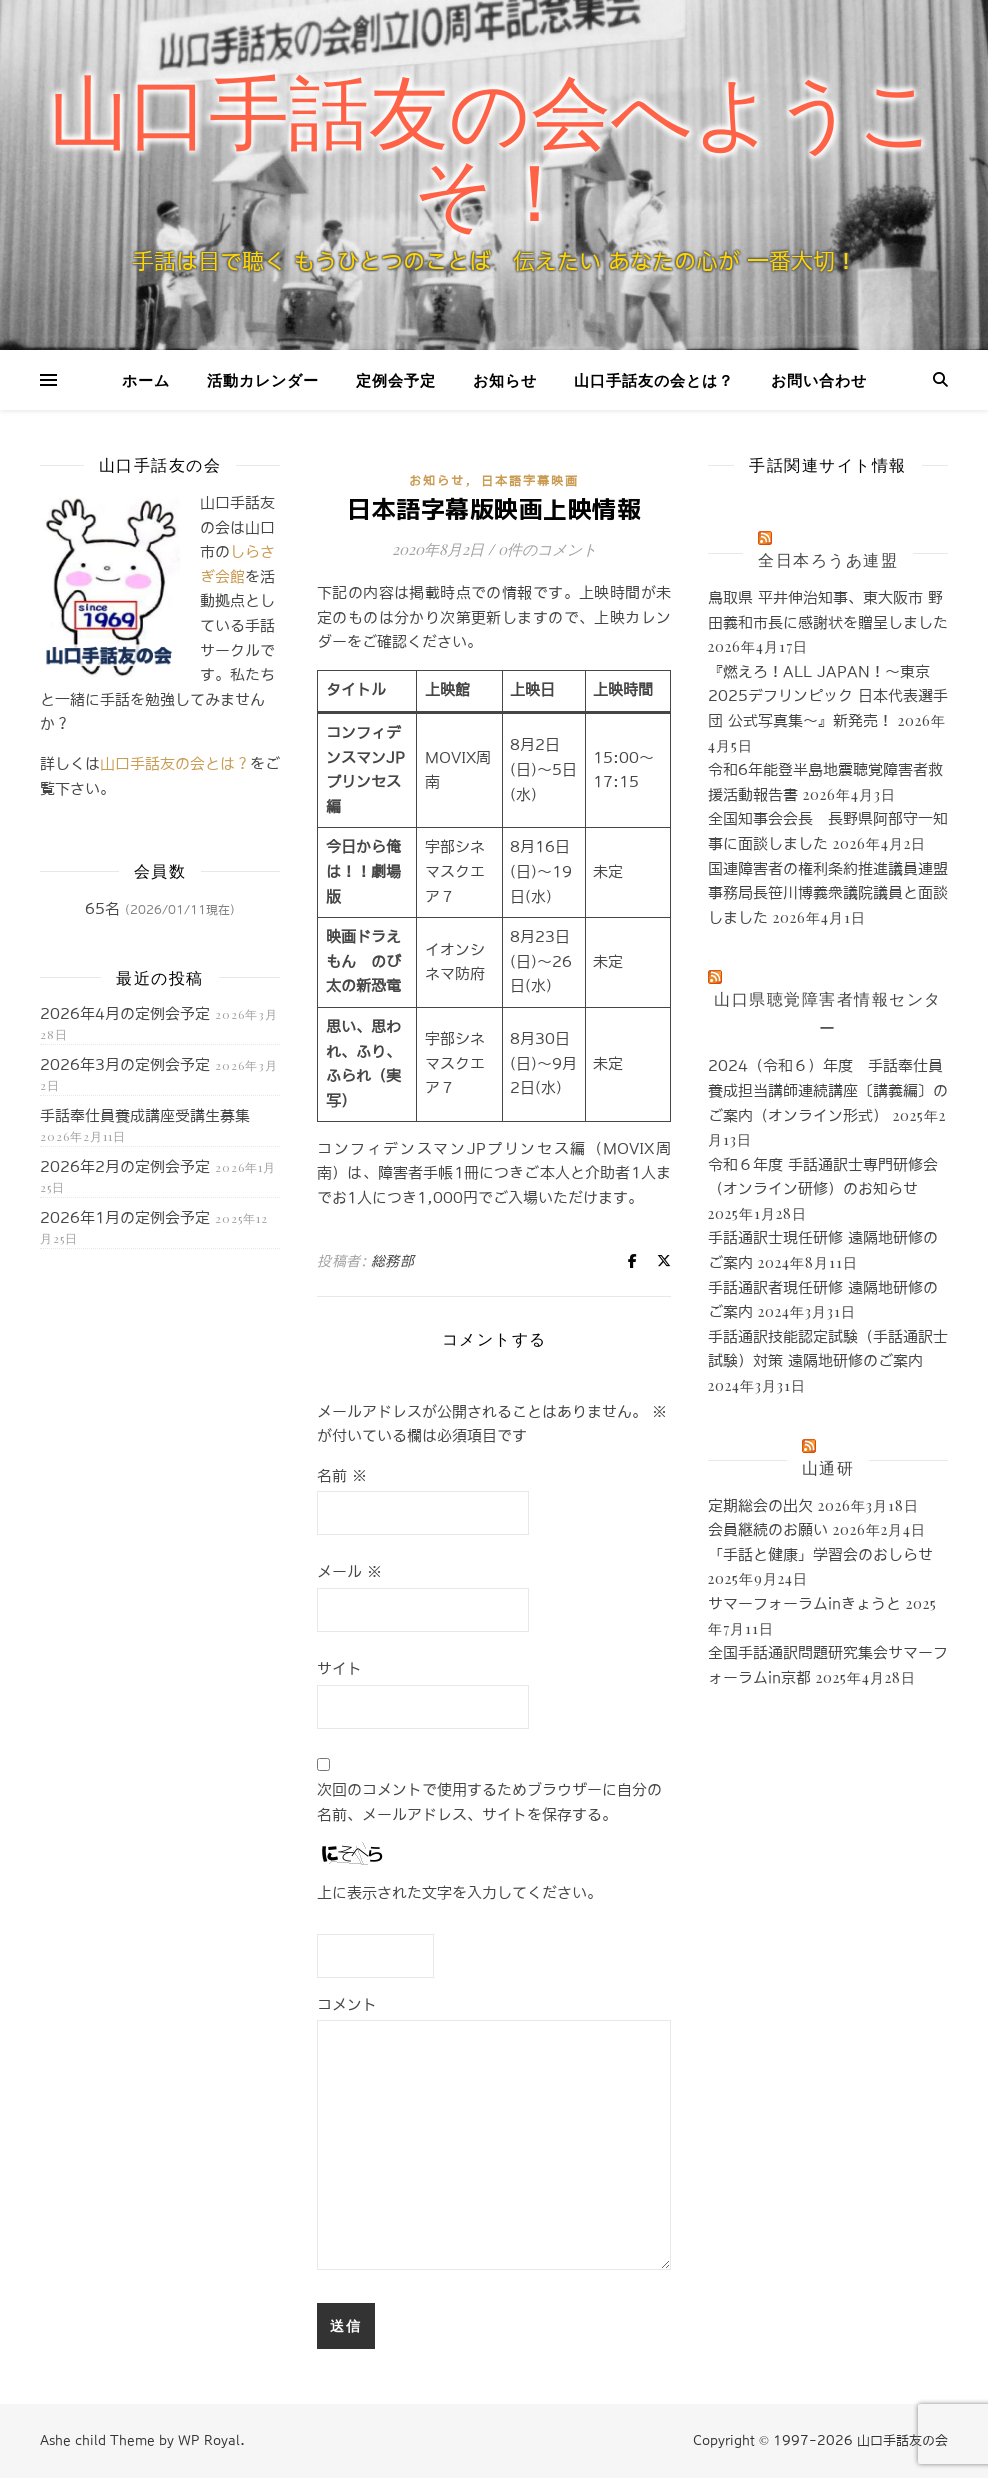  What do you see at coordinates (828, 559) in the screenshot?
I see `全日本ろうあ連盟` at bounding box center [828, 559].